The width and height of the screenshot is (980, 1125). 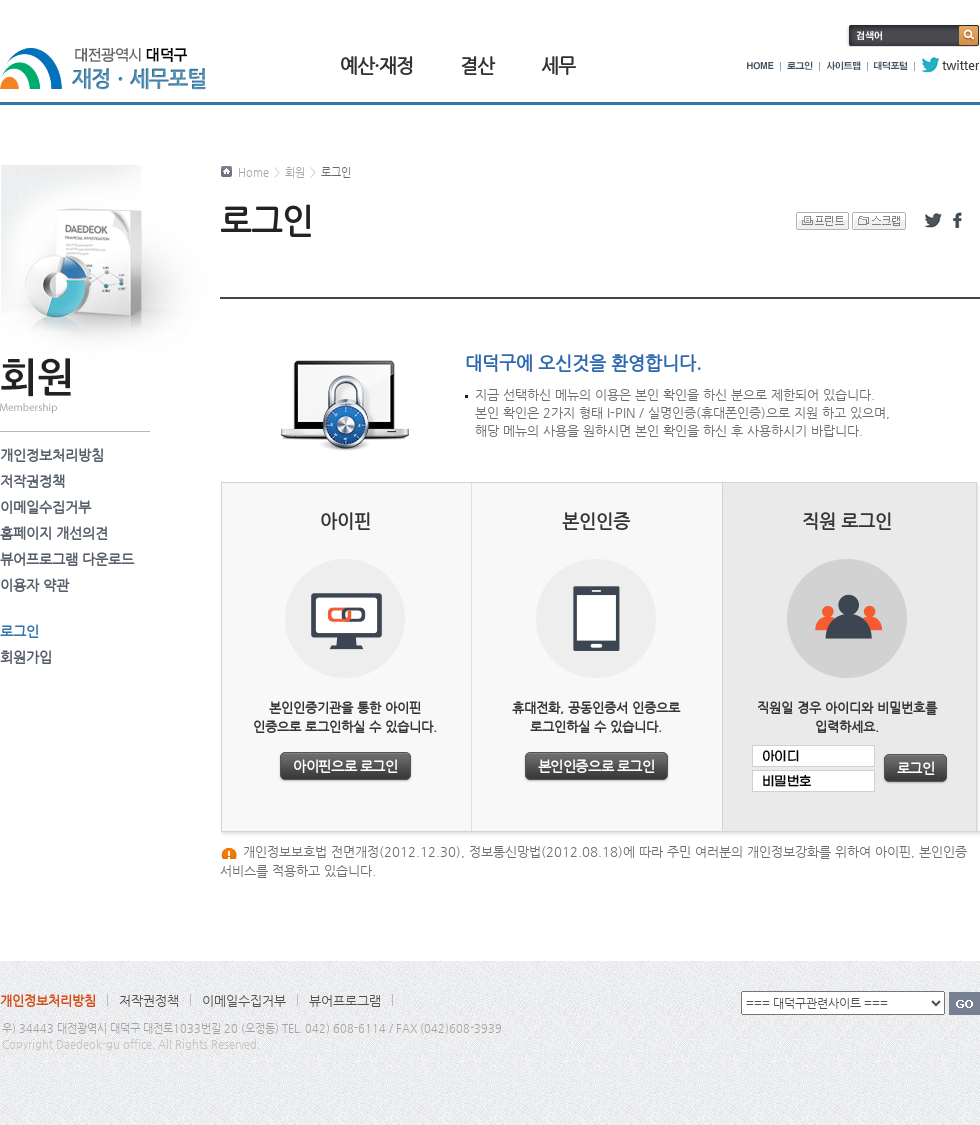 I want to click on 회원, so click(x=295, y=172).